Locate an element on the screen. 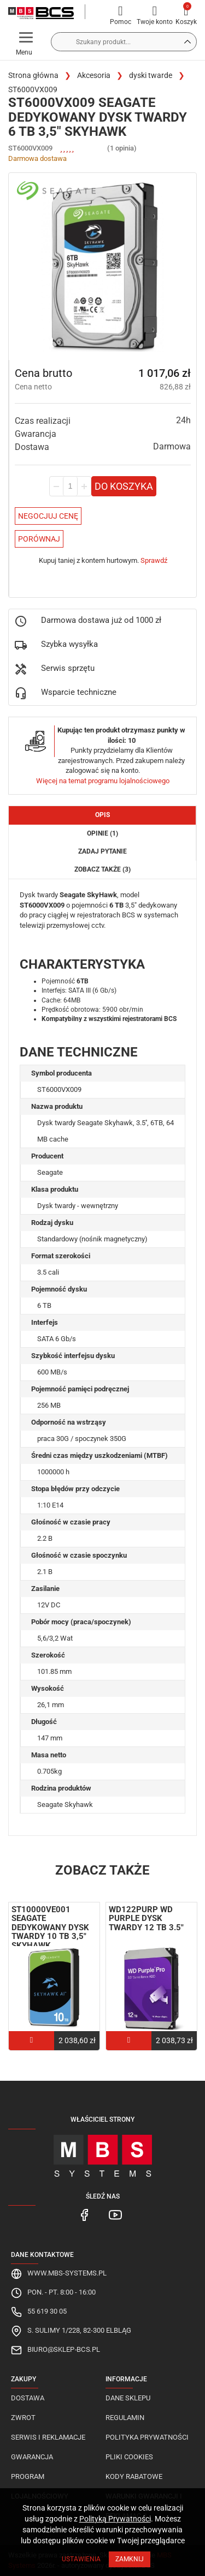 The image size is (205, 2576). ST10000VE001 Seagate dedykowany dysk twardy 10 TB 3,5" SkyHawk ... is located at coordinates (50, 1927).